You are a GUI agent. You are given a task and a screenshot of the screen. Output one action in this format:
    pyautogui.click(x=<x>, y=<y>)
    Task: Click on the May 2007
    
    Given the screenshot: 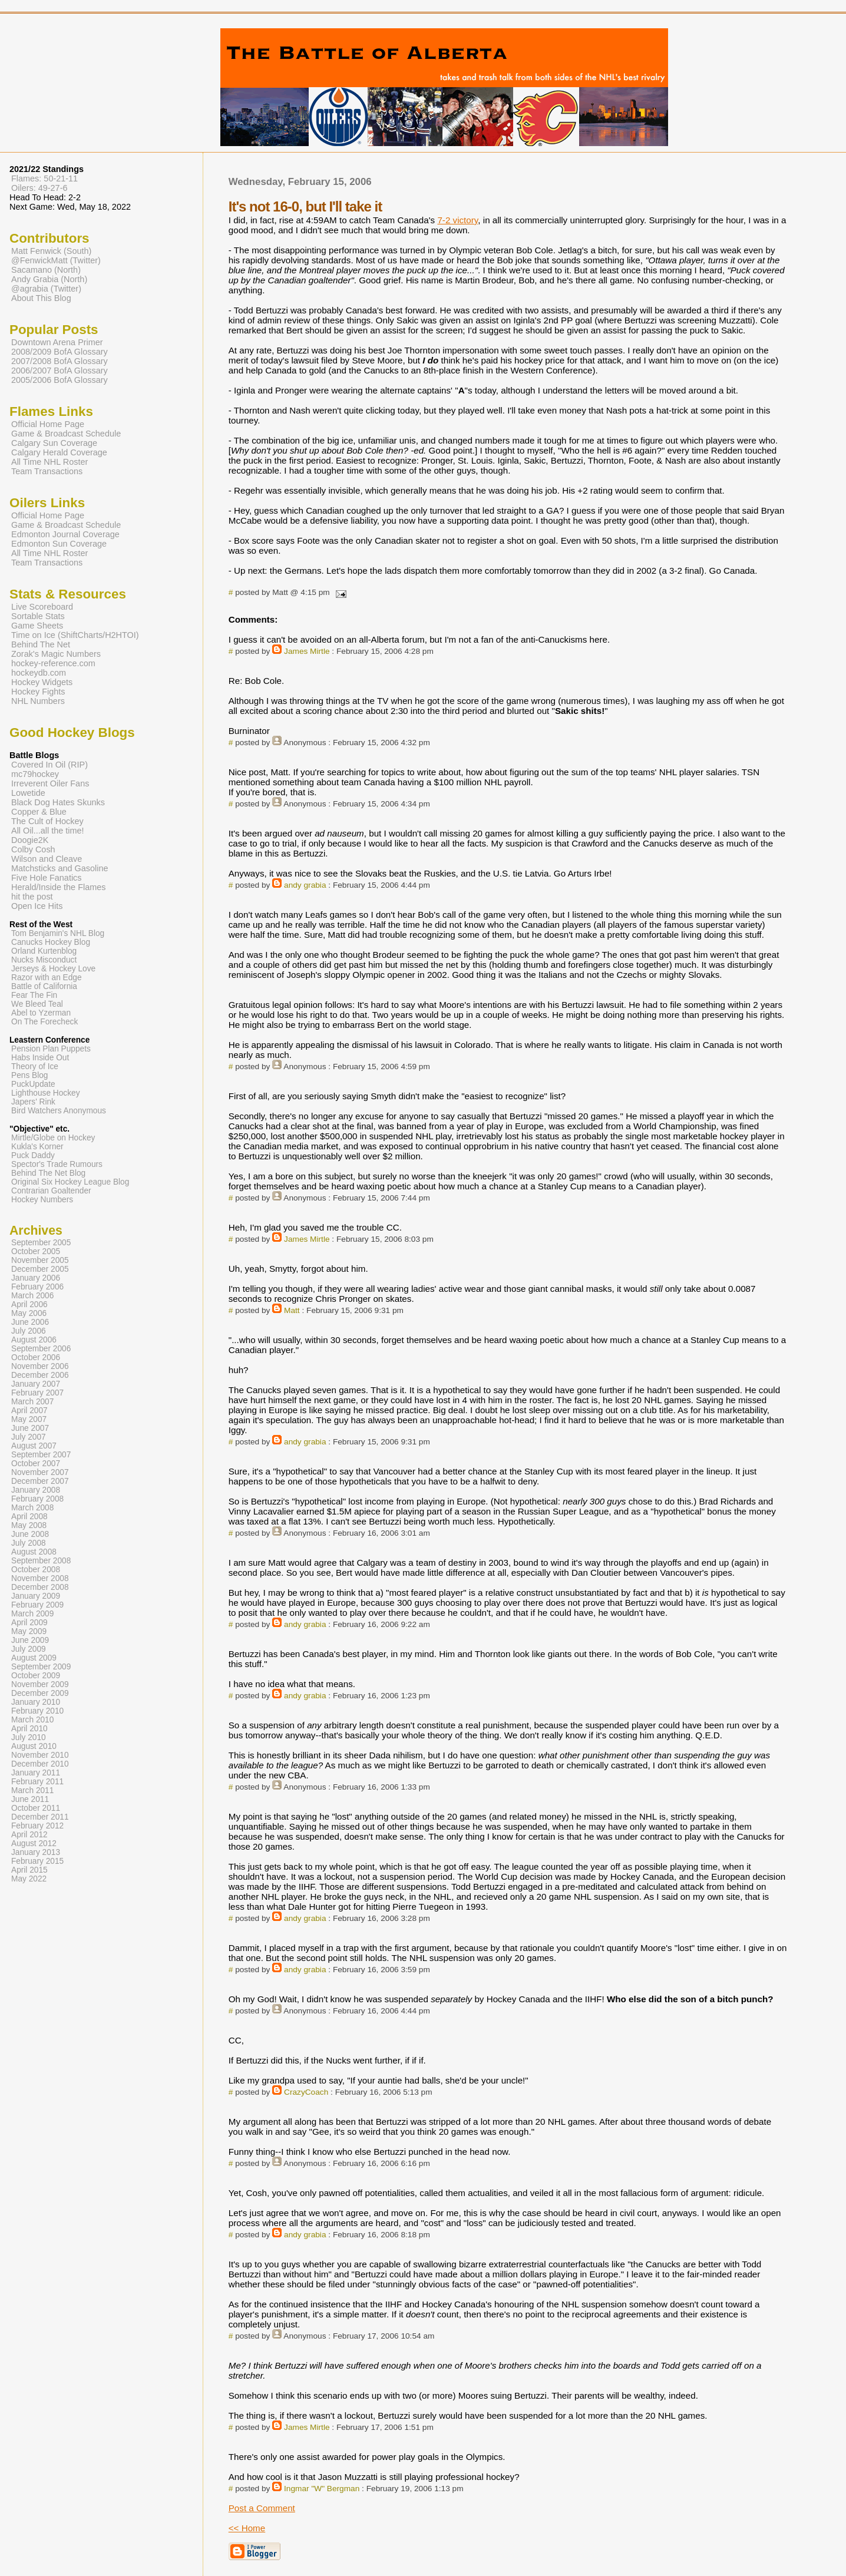 What is the action you would take?
    pyautogui.click(x=29, y=1419)
    